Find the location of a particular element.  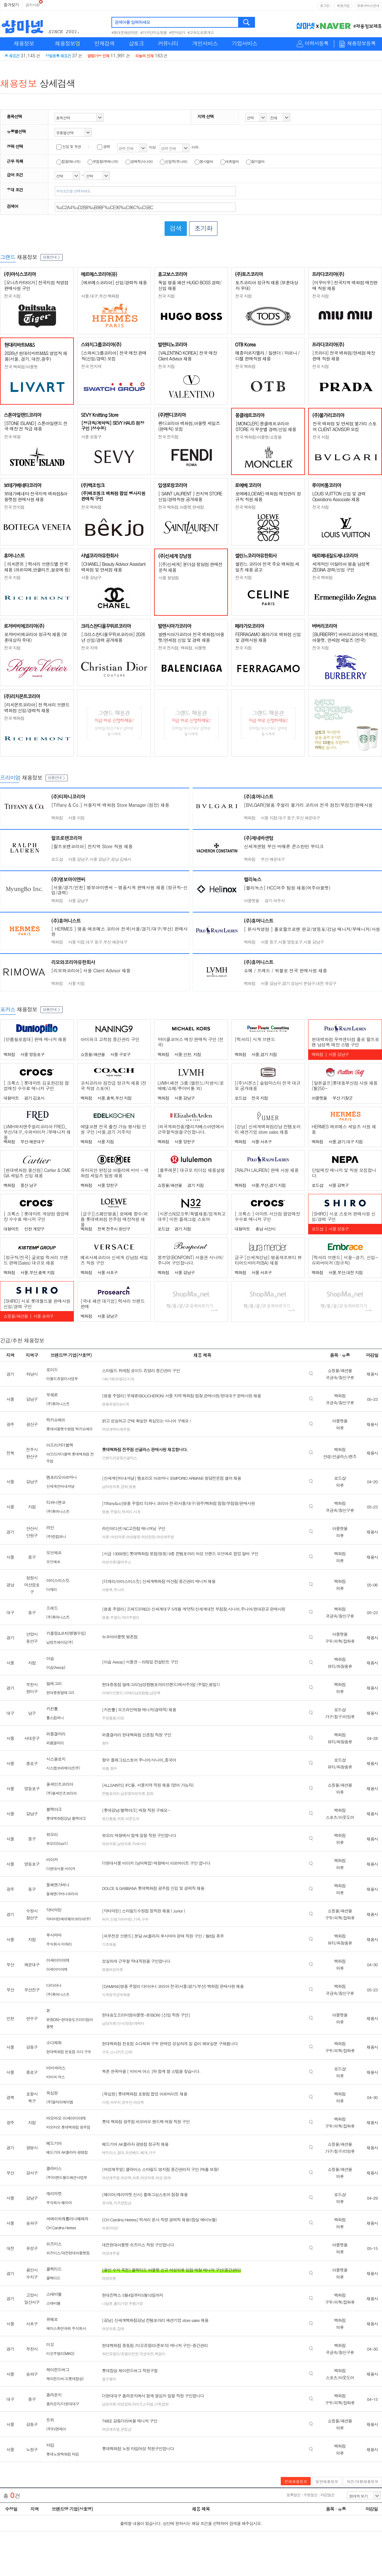

하이주얼리 is located at coordinates (130, 1617).